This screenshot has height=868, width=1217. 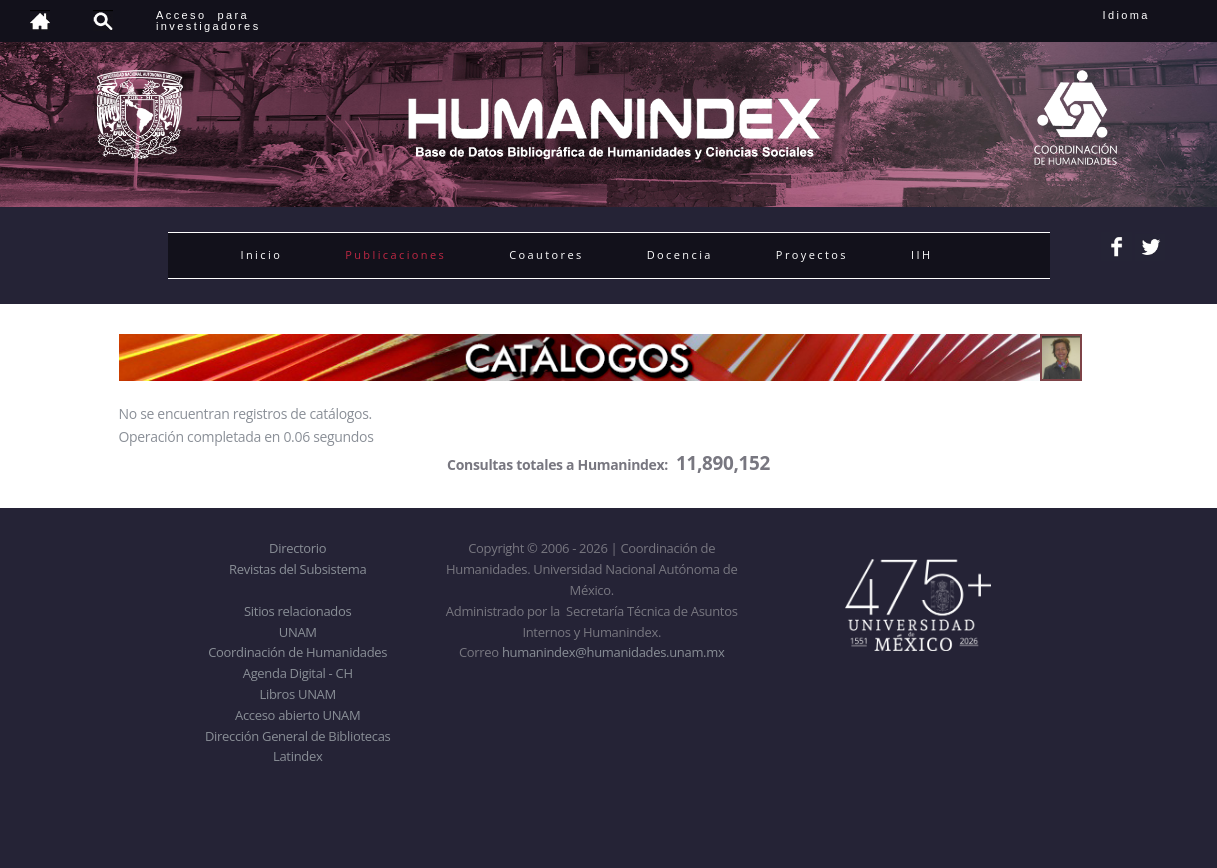 I want to click on Directorio, so click(x=297, y=548).